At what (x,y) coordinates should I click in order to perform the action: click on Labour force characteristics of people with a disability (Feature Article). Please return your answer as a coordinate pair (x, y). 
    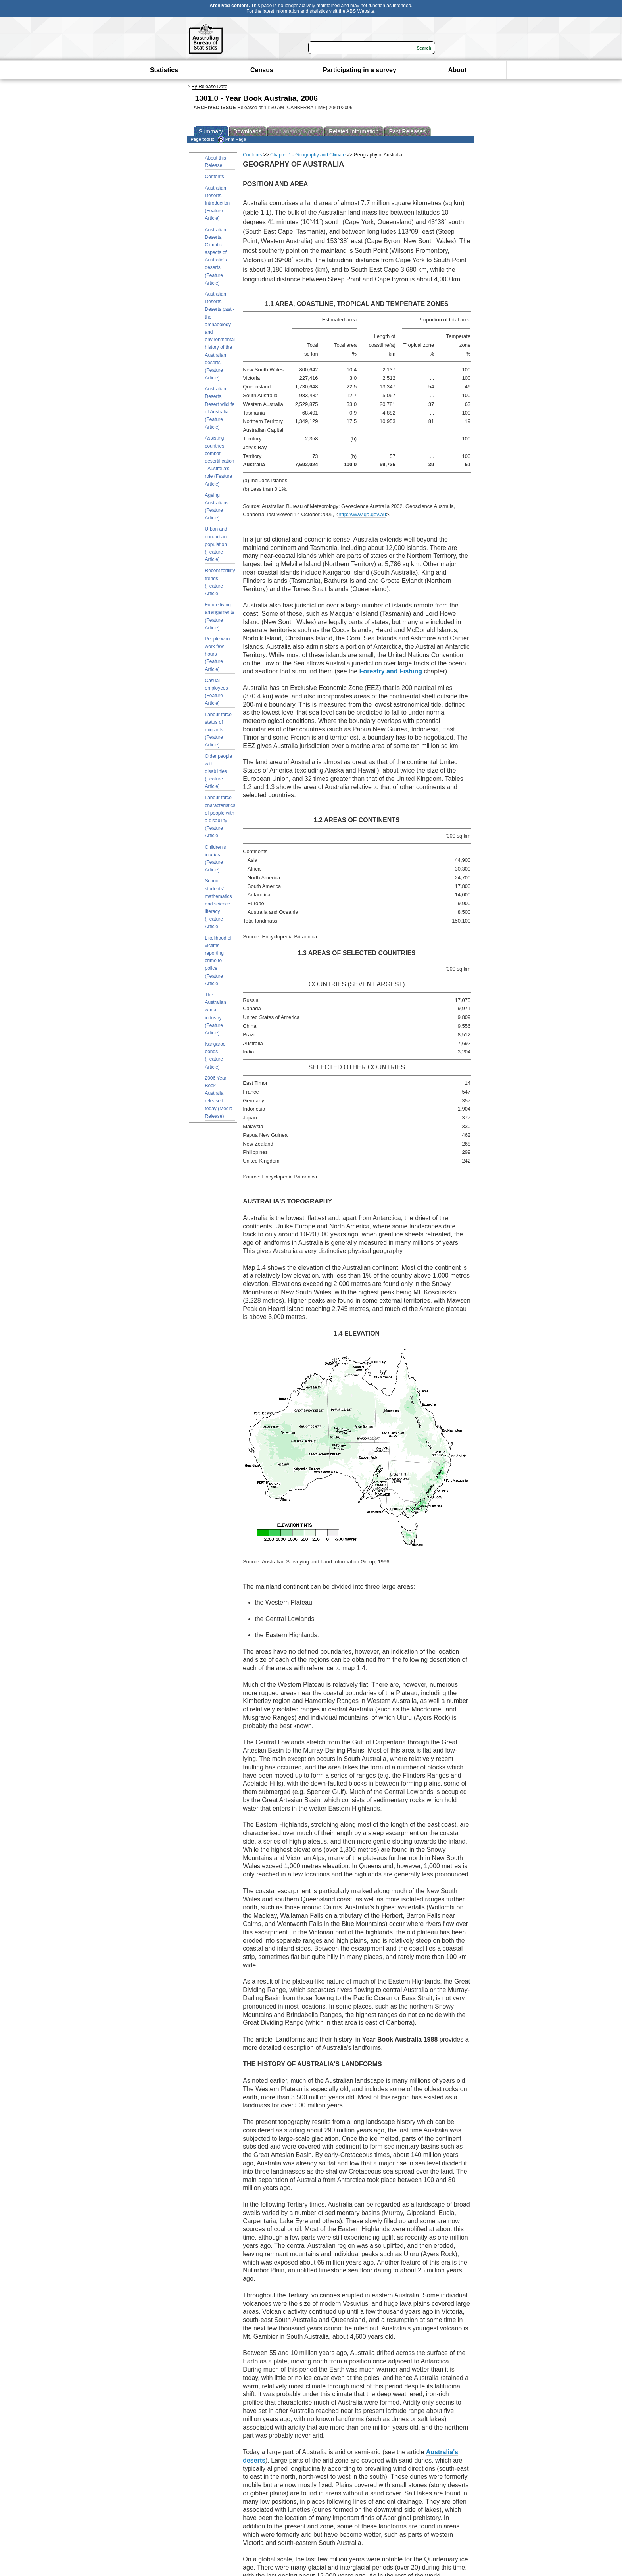
    Looking at the image, I should click on (220, 816).